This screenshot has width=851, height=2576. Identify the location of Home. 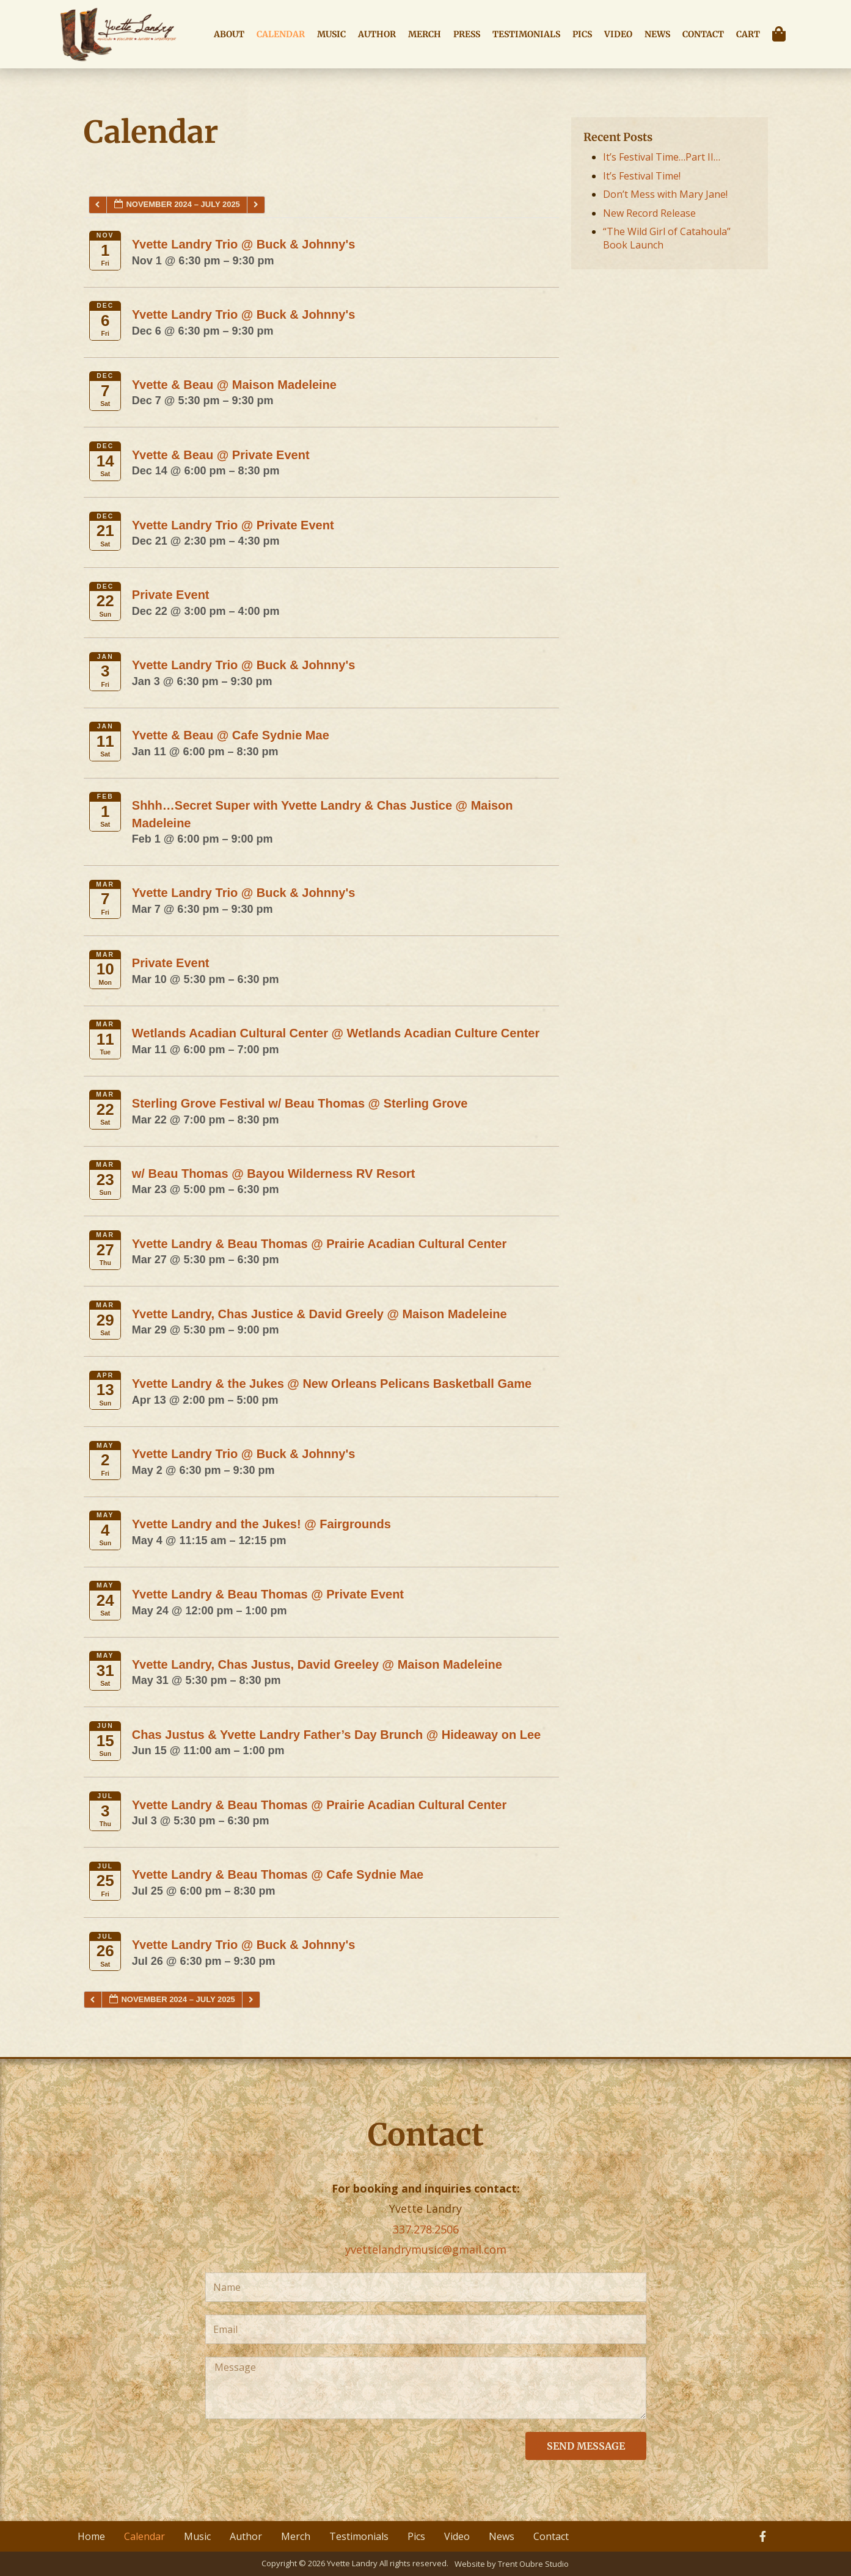
(91, 2536).